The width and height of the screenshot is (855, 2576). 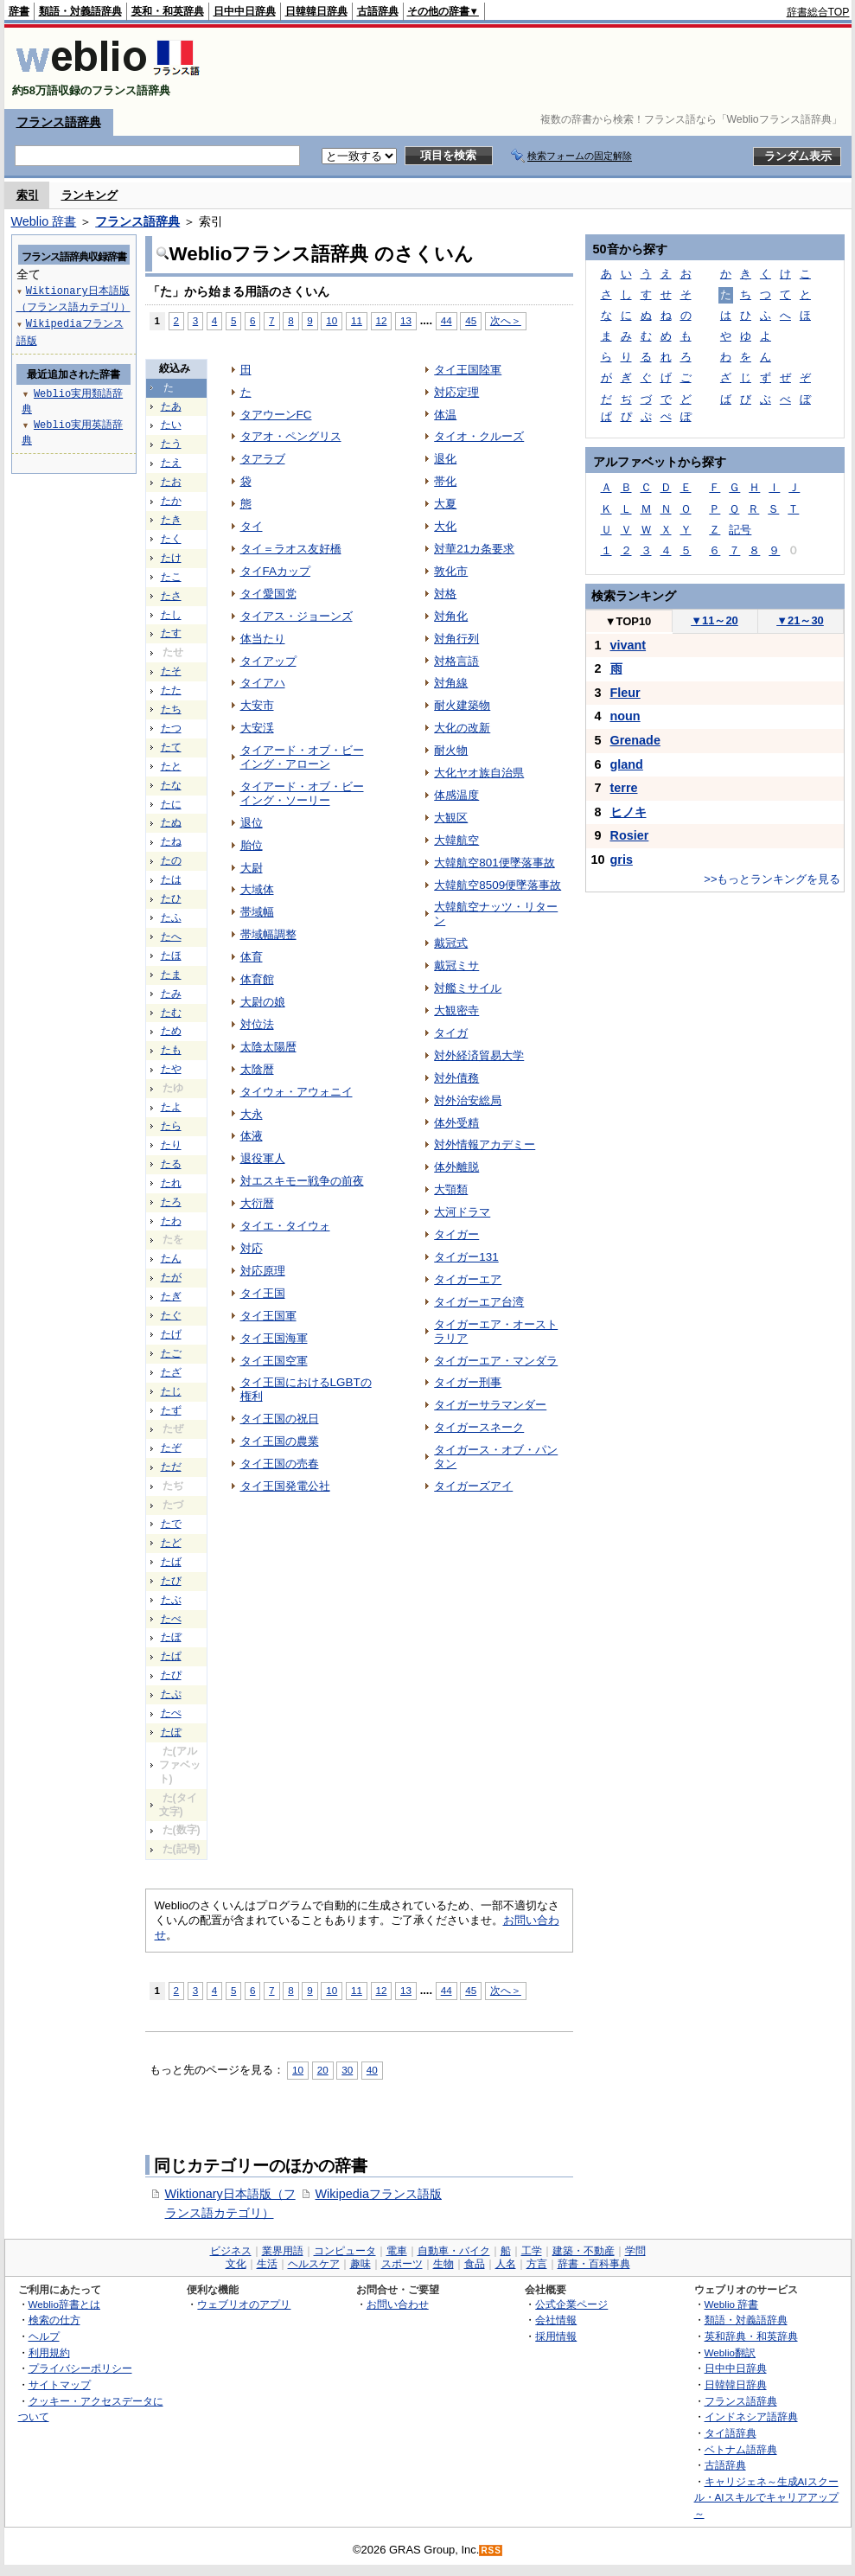 What do you see at coordinates (231, 2251) in the screenshot?
I see `ビジネス` at bounding box center [231, 2251].